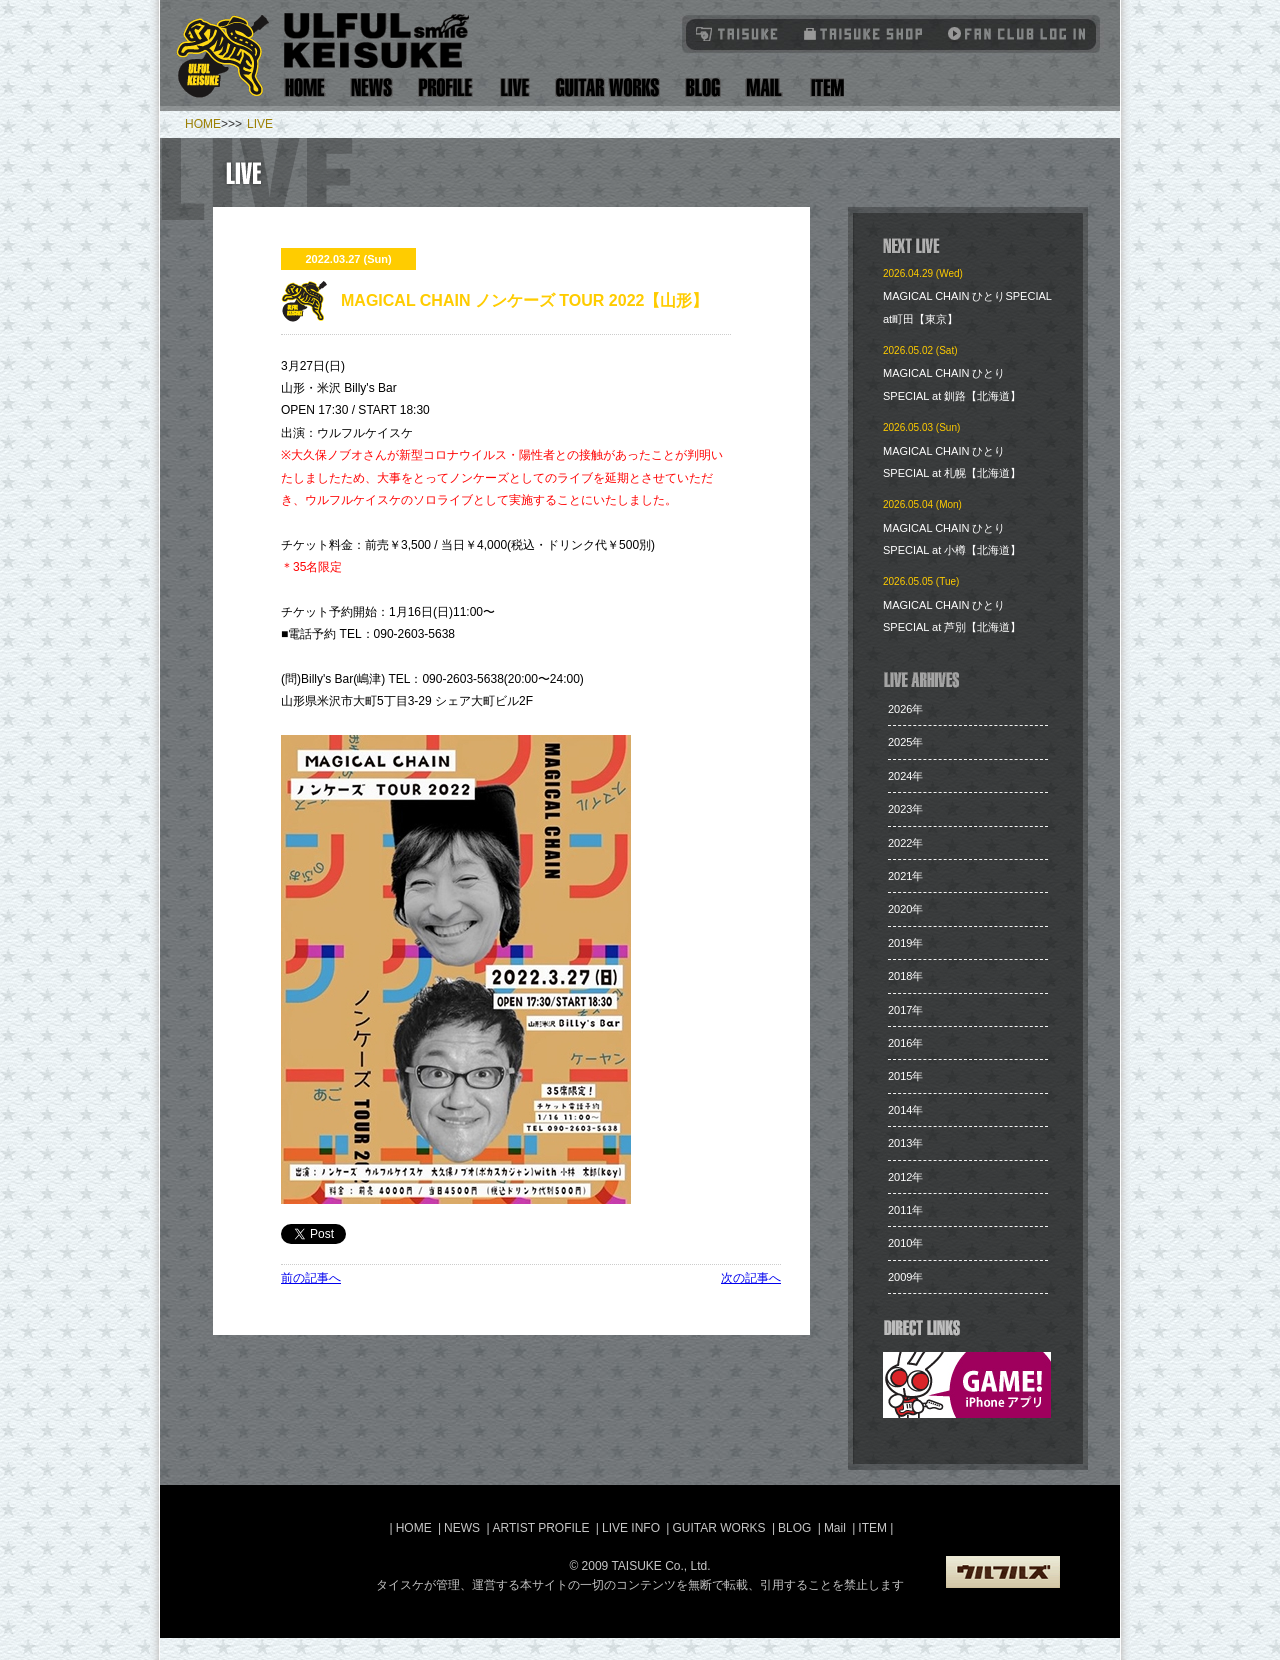  Describe the element at coordinates (863, 33) in the screenshot. I see `タイスケショップ` at that location.